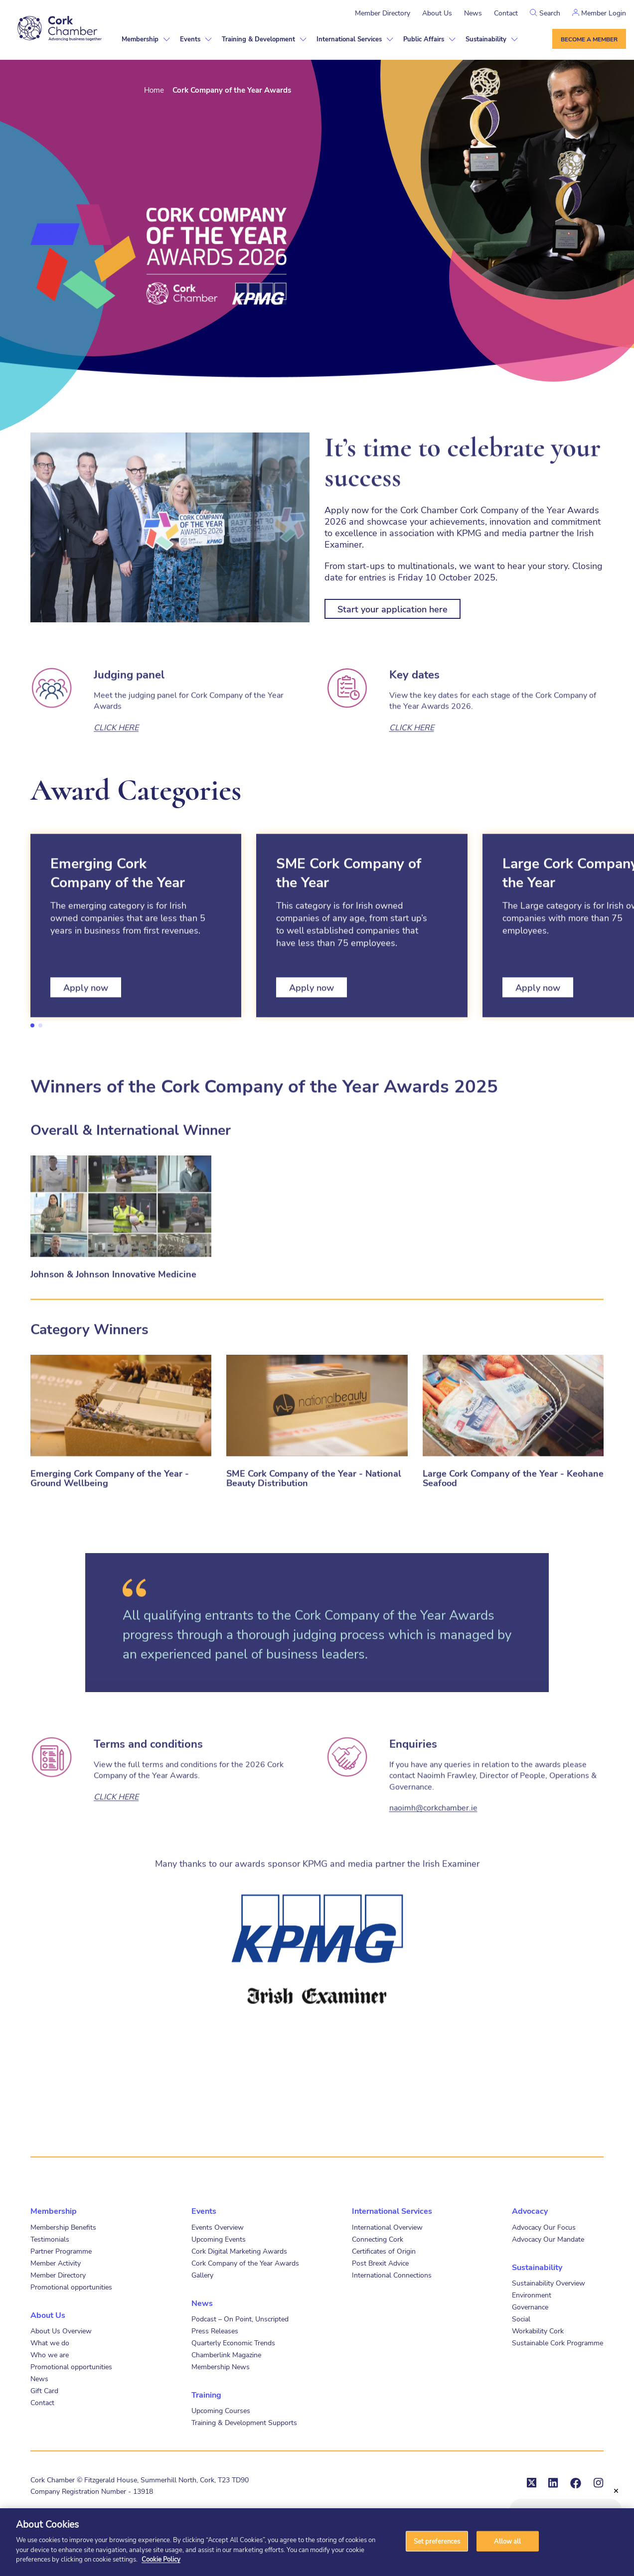  What do you see at coordinates (392, 609) in the screenshot?
I see `Start your application here` at bounding box center [392, 609].